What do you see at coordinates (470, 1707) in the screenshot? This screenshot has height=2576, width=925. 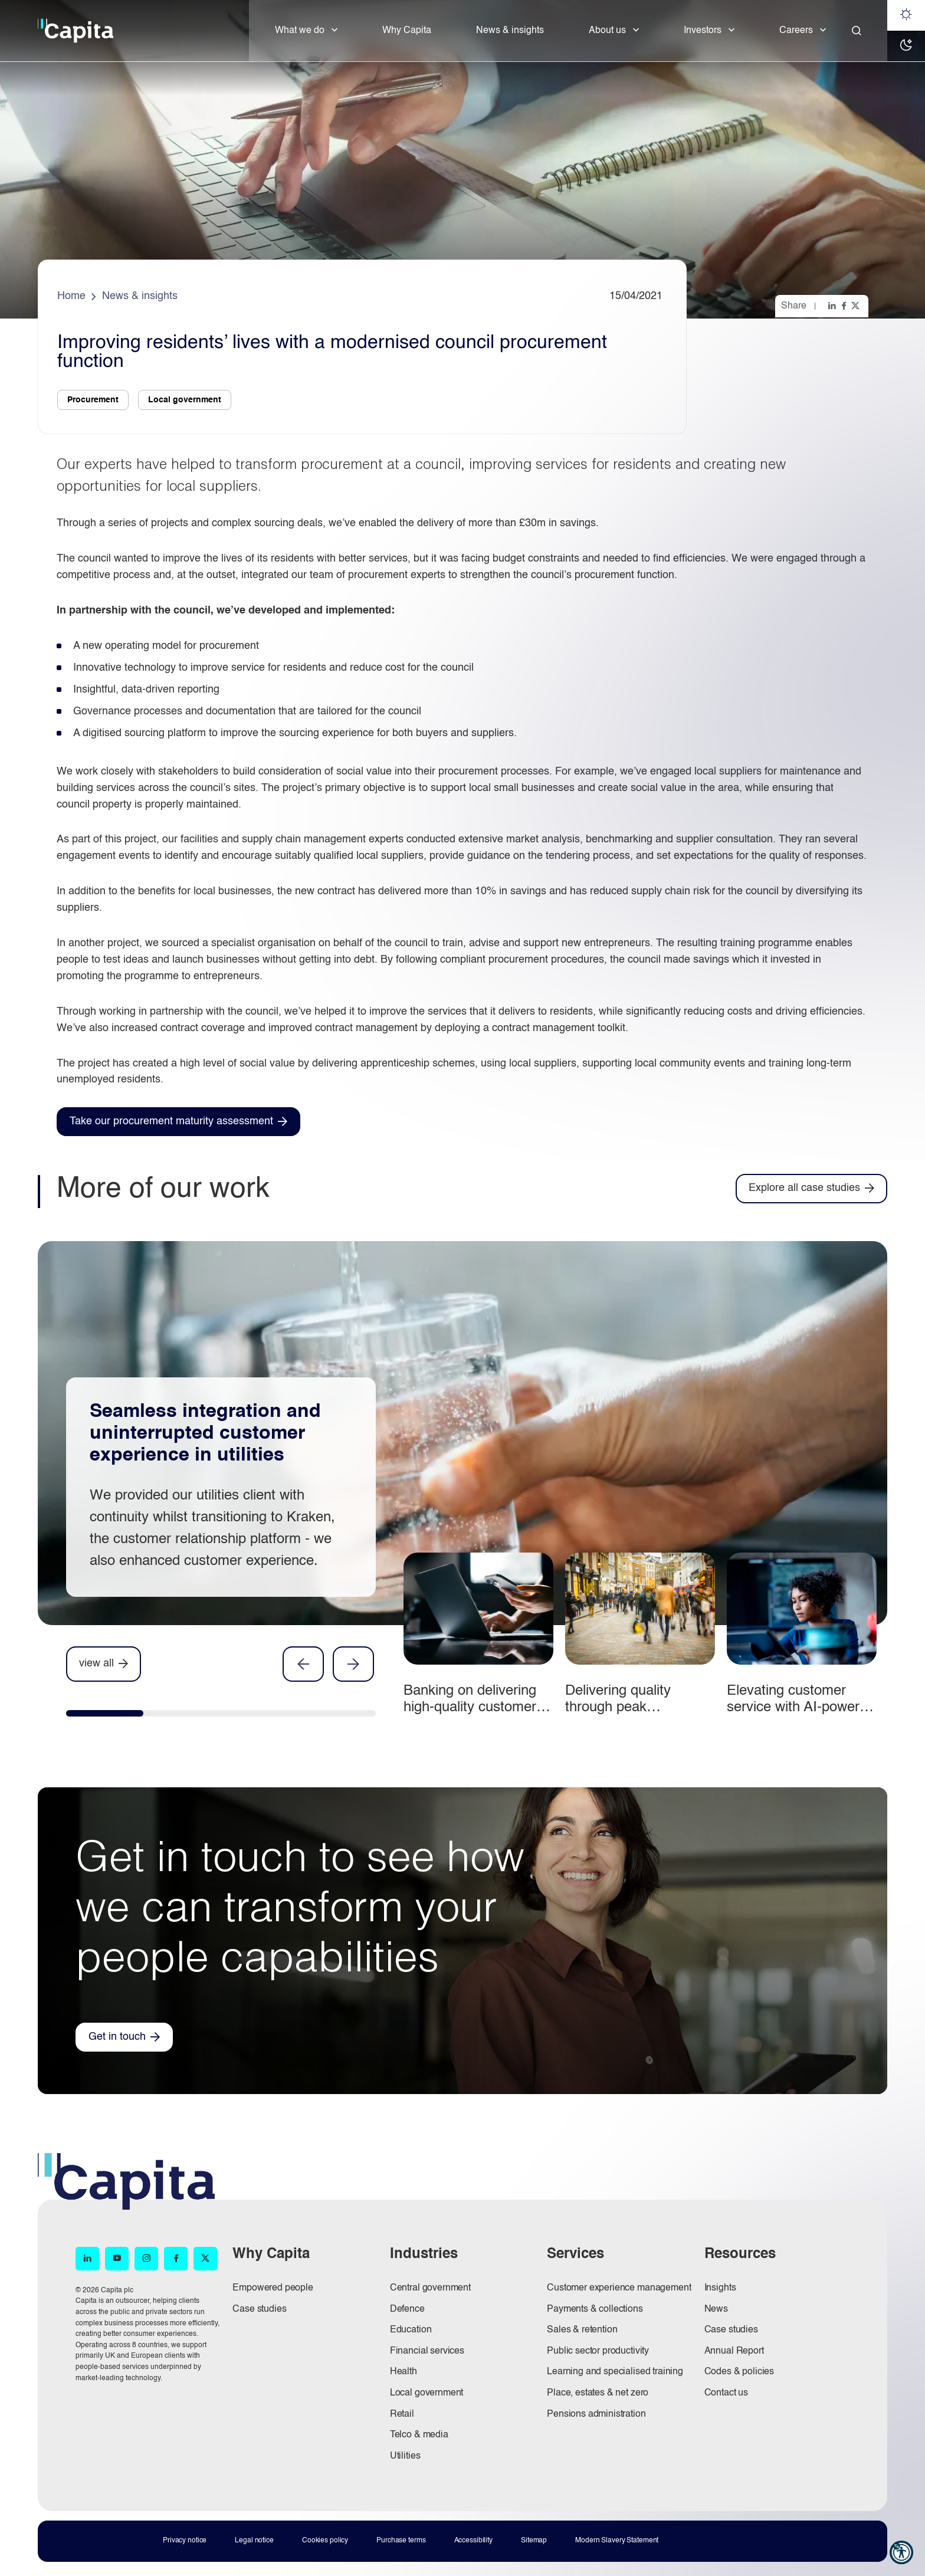 I see `Banking on delivering high-quality customer experience` at bounding box center [470, 1707].